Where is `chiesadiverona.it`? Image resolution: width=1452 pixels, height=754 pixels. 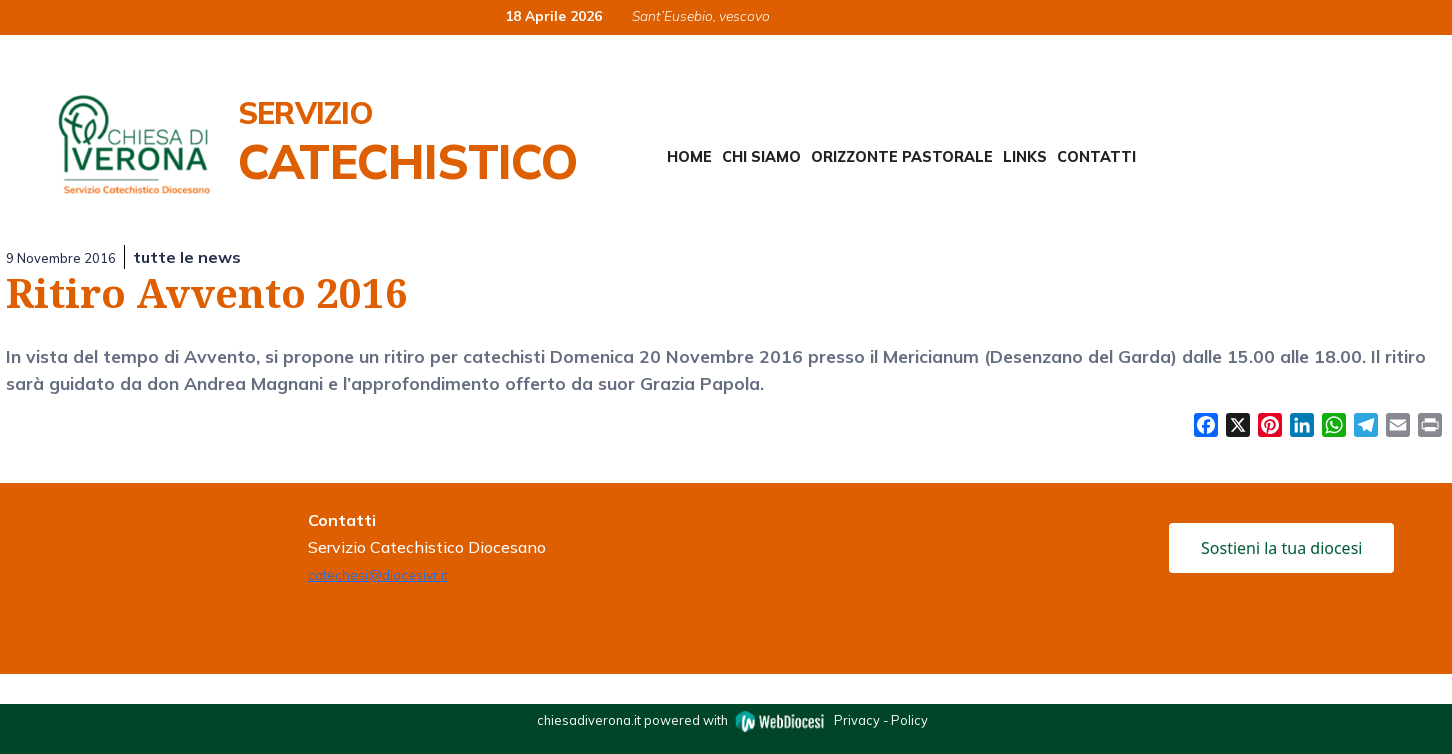
chiesadiverona.it is located at coordinates (589, 719).